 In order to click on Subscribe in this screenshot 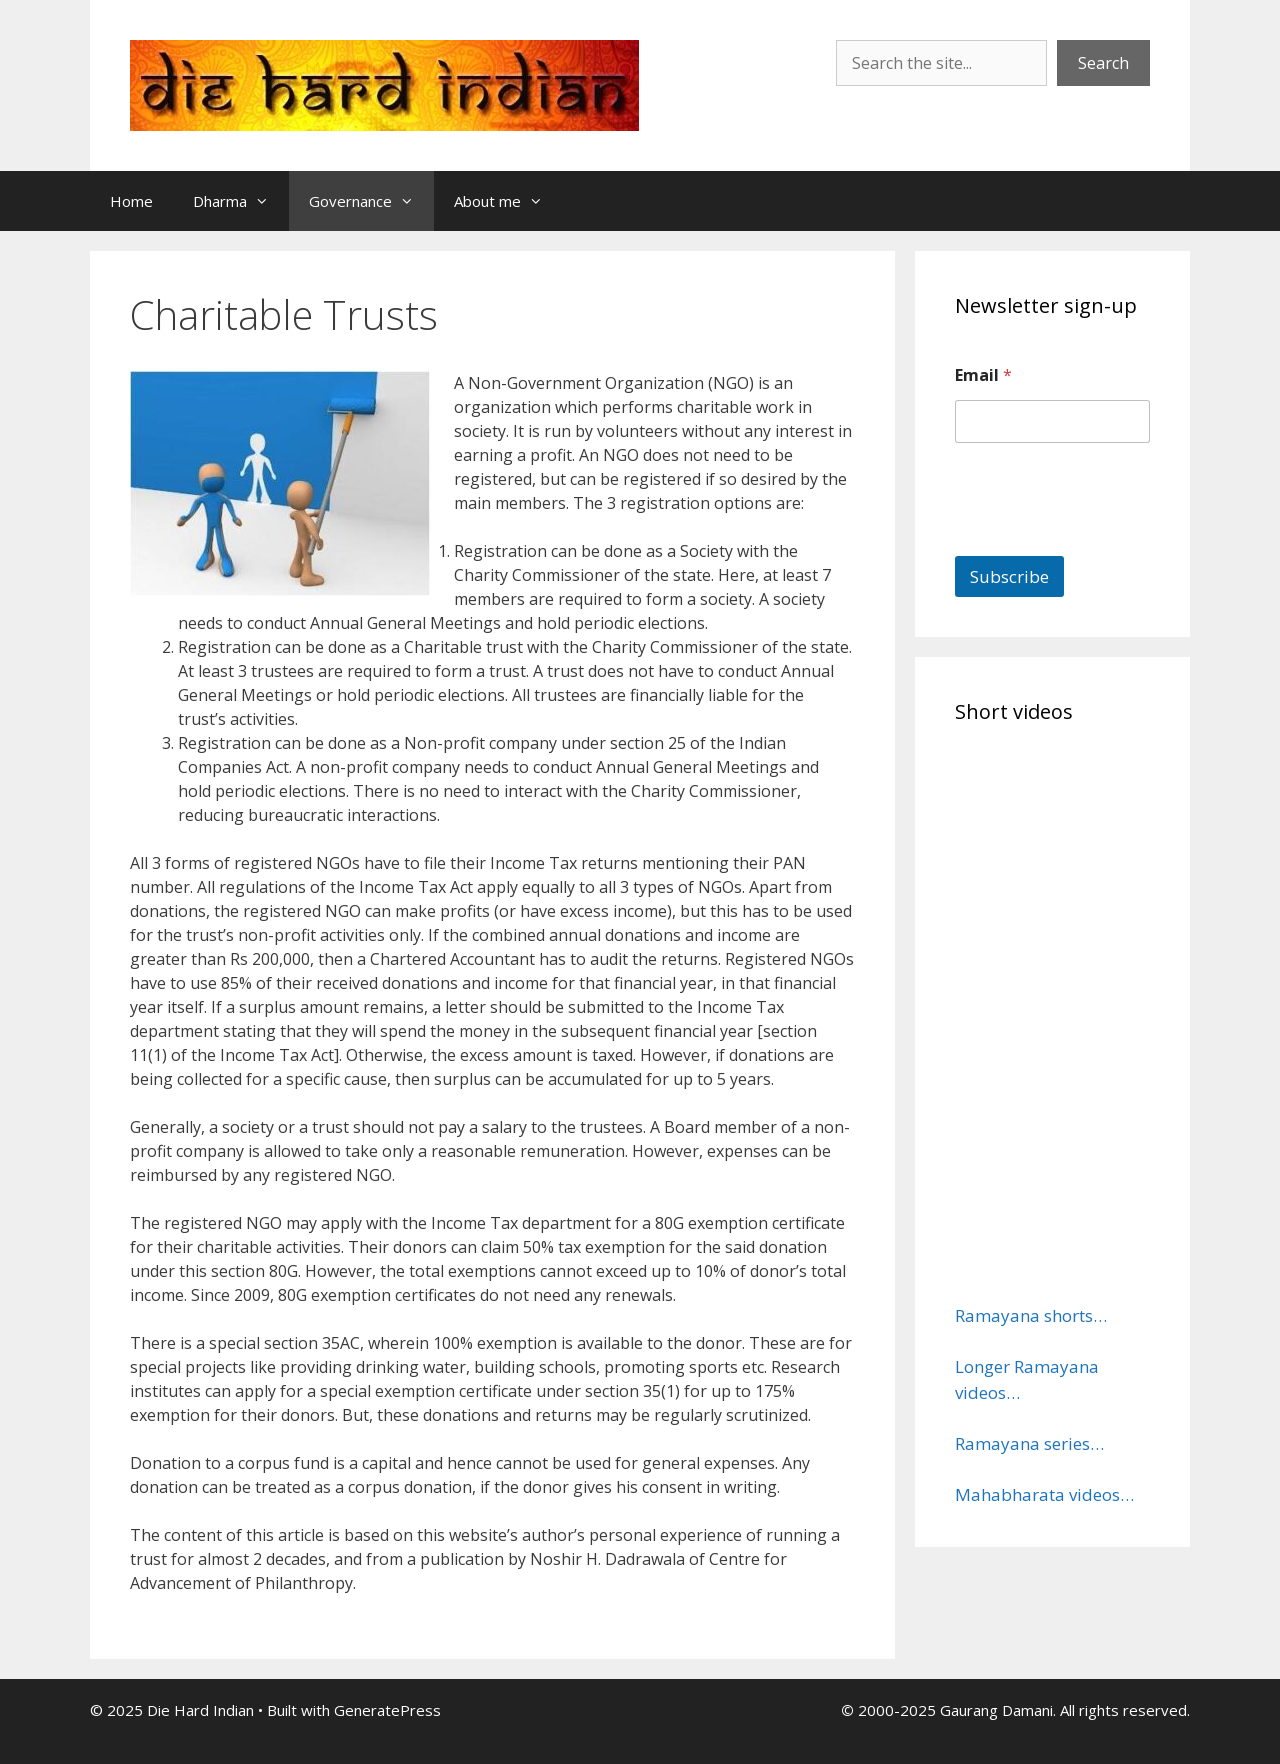, I will do `click(1009, 576)`.